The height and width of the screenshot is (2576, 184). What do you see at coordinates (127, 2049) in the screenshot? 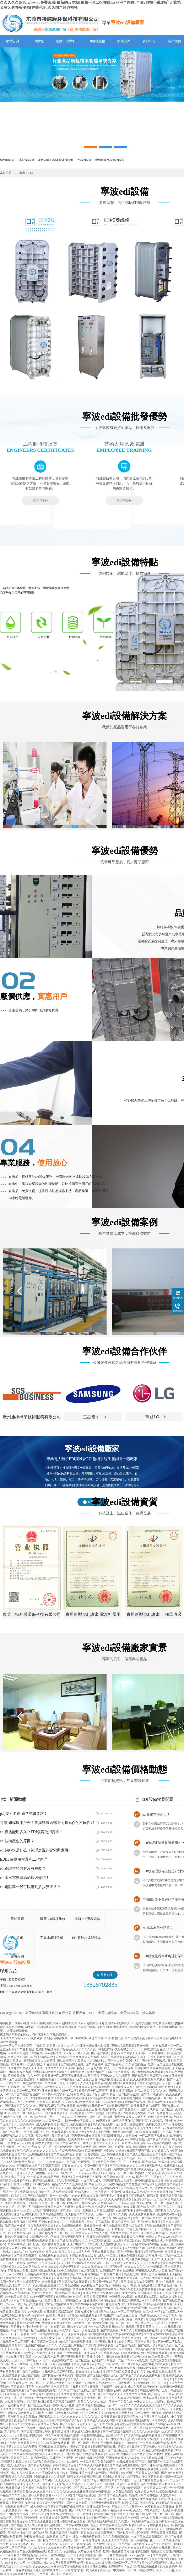
I see `伊人色综合久久天天` at bounding box center [127, 2049].